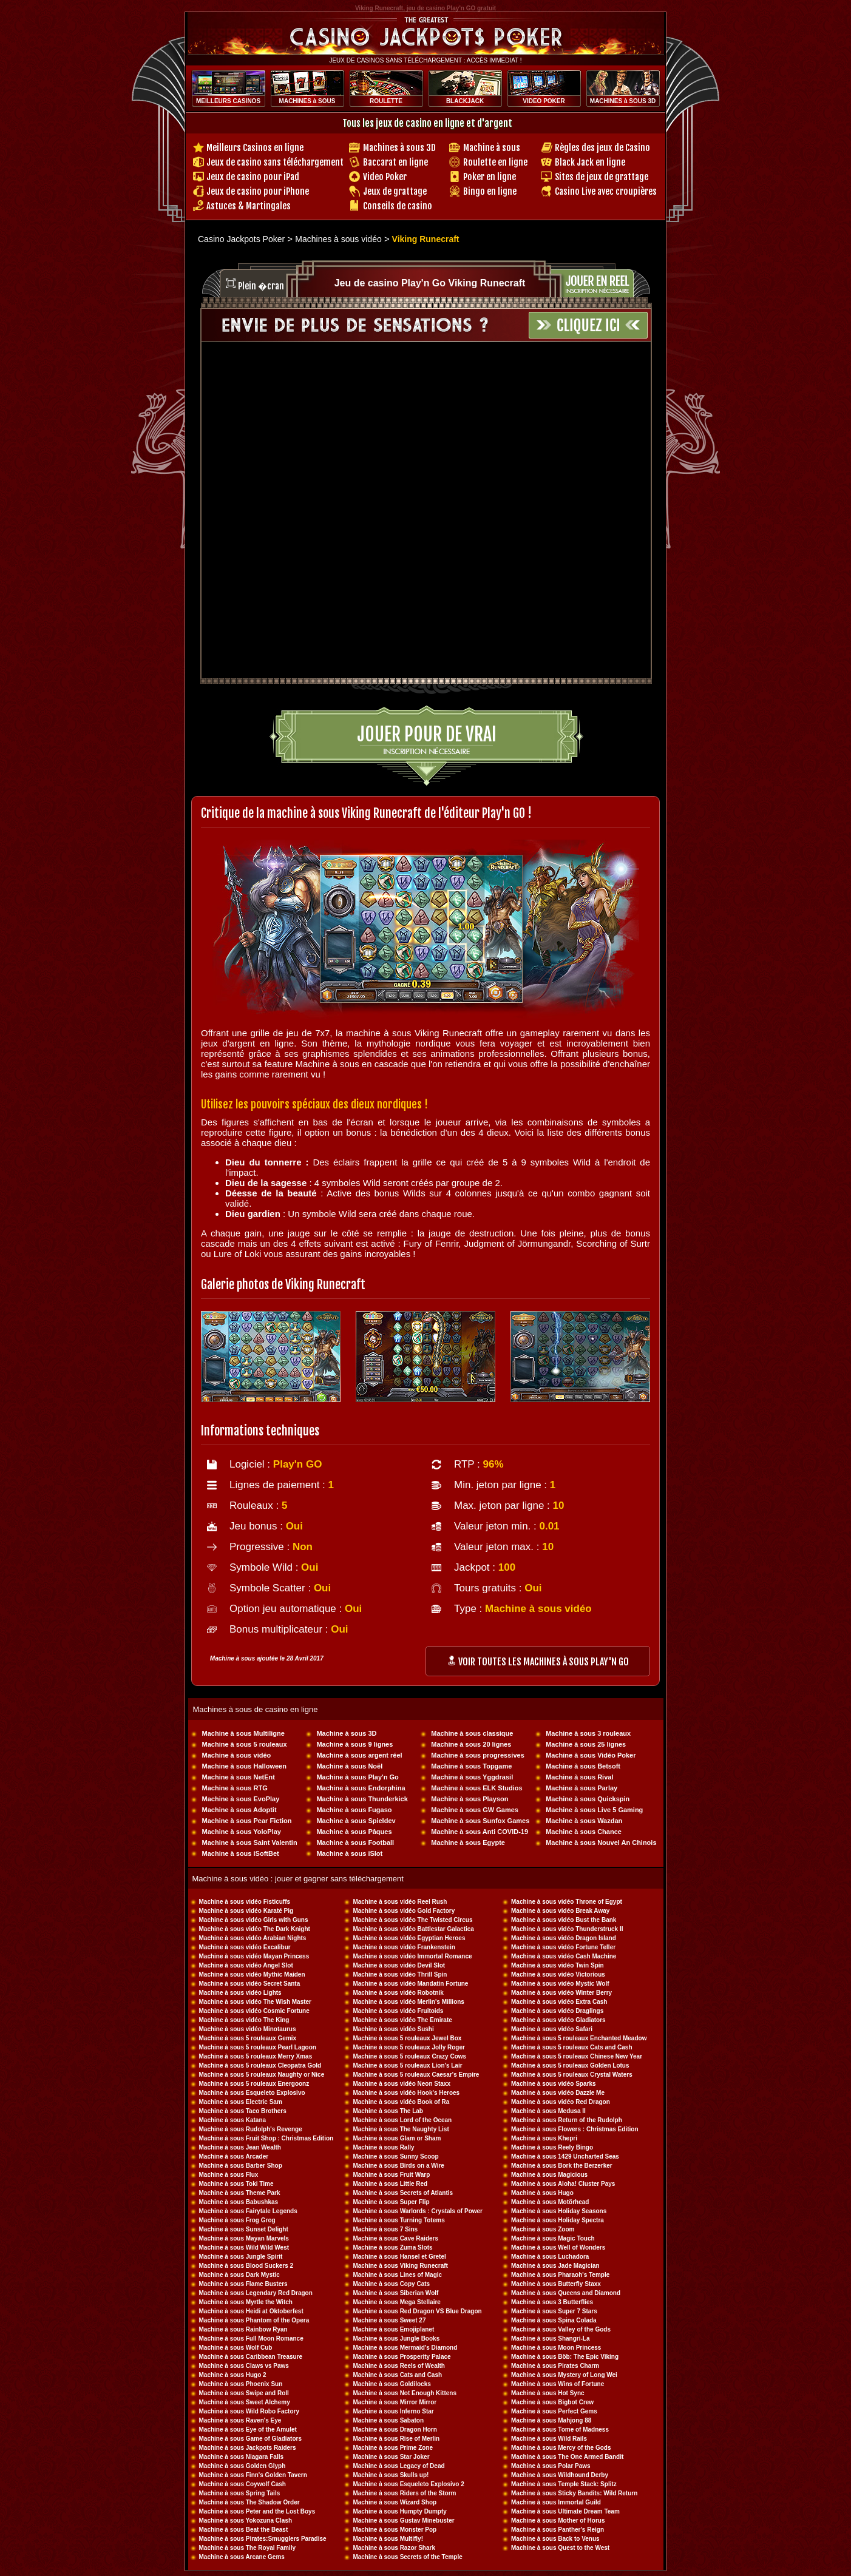 The image size is (851, 2576). I want to click on VIDEO POKER, so click(544, 101).